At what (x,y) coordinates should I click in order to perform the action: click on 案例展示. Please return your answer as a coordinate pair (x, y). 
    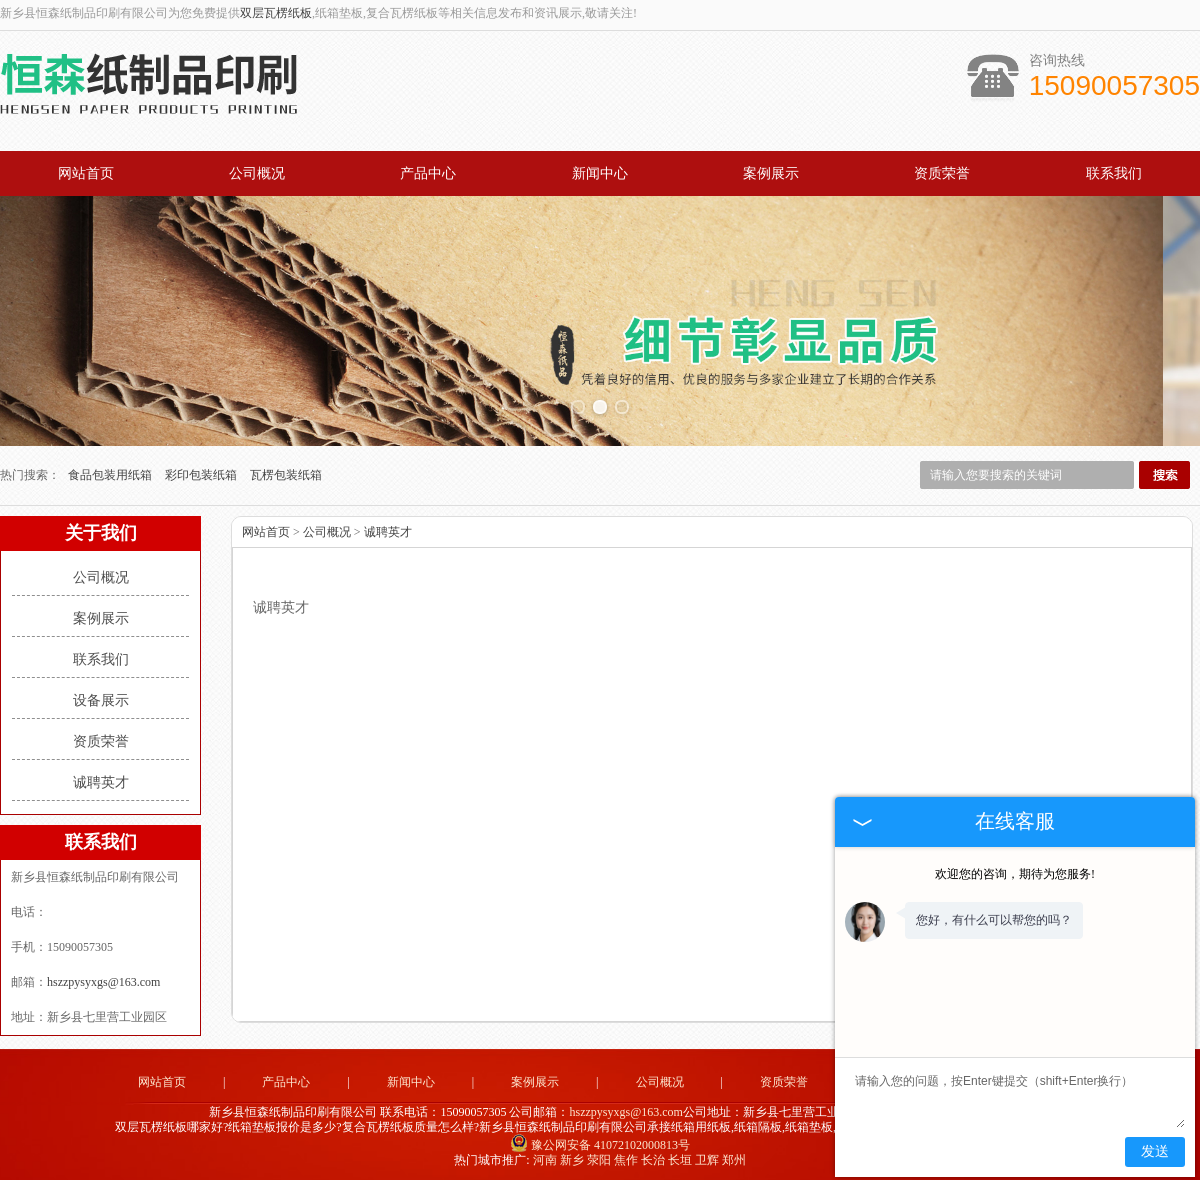
    Looking at the image, I should click on (771, 173).